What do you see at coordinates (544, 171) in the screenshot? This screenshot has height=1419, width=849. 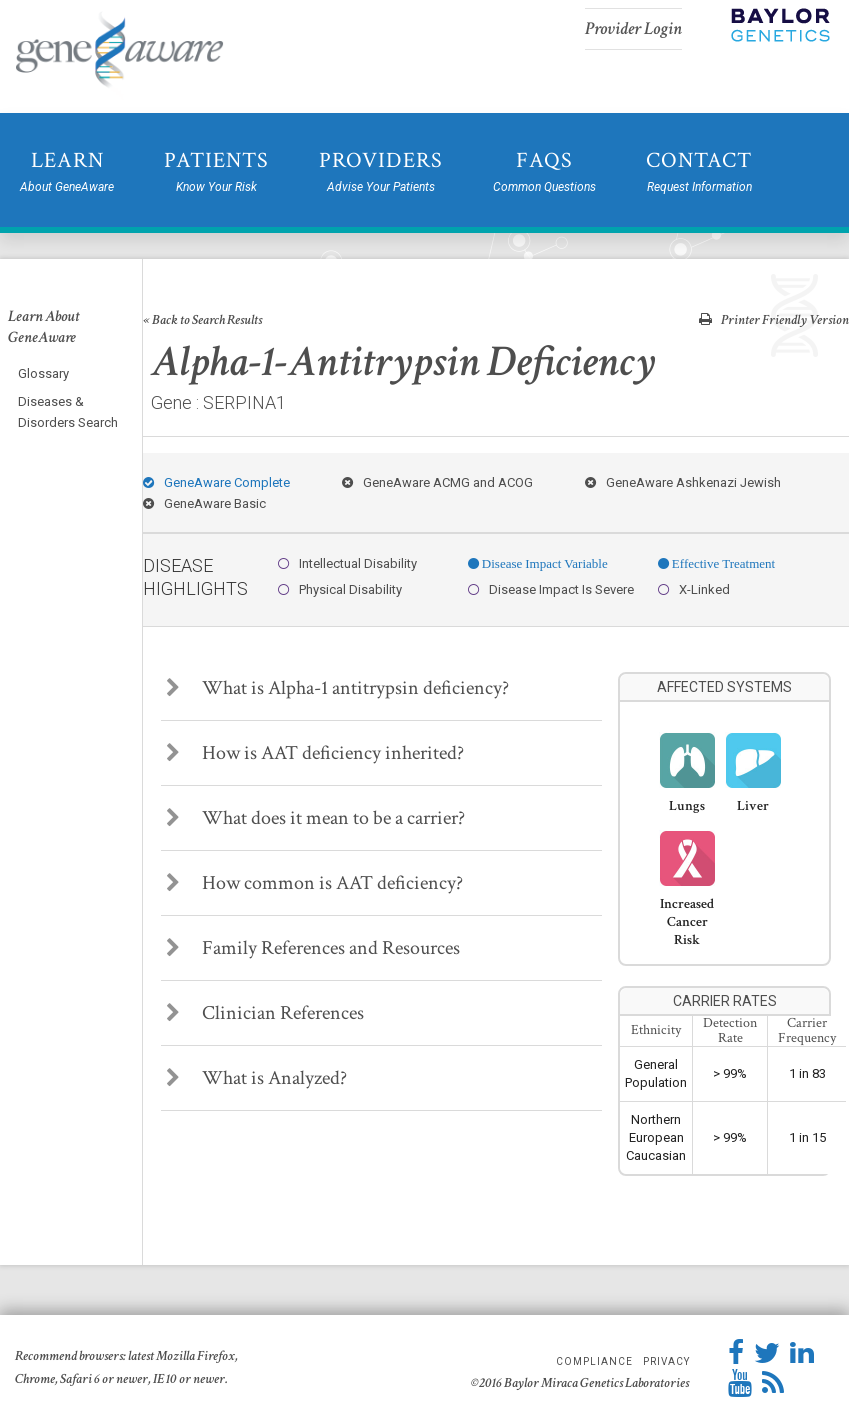 I see `FAQs` at bounding box center [544, 171].